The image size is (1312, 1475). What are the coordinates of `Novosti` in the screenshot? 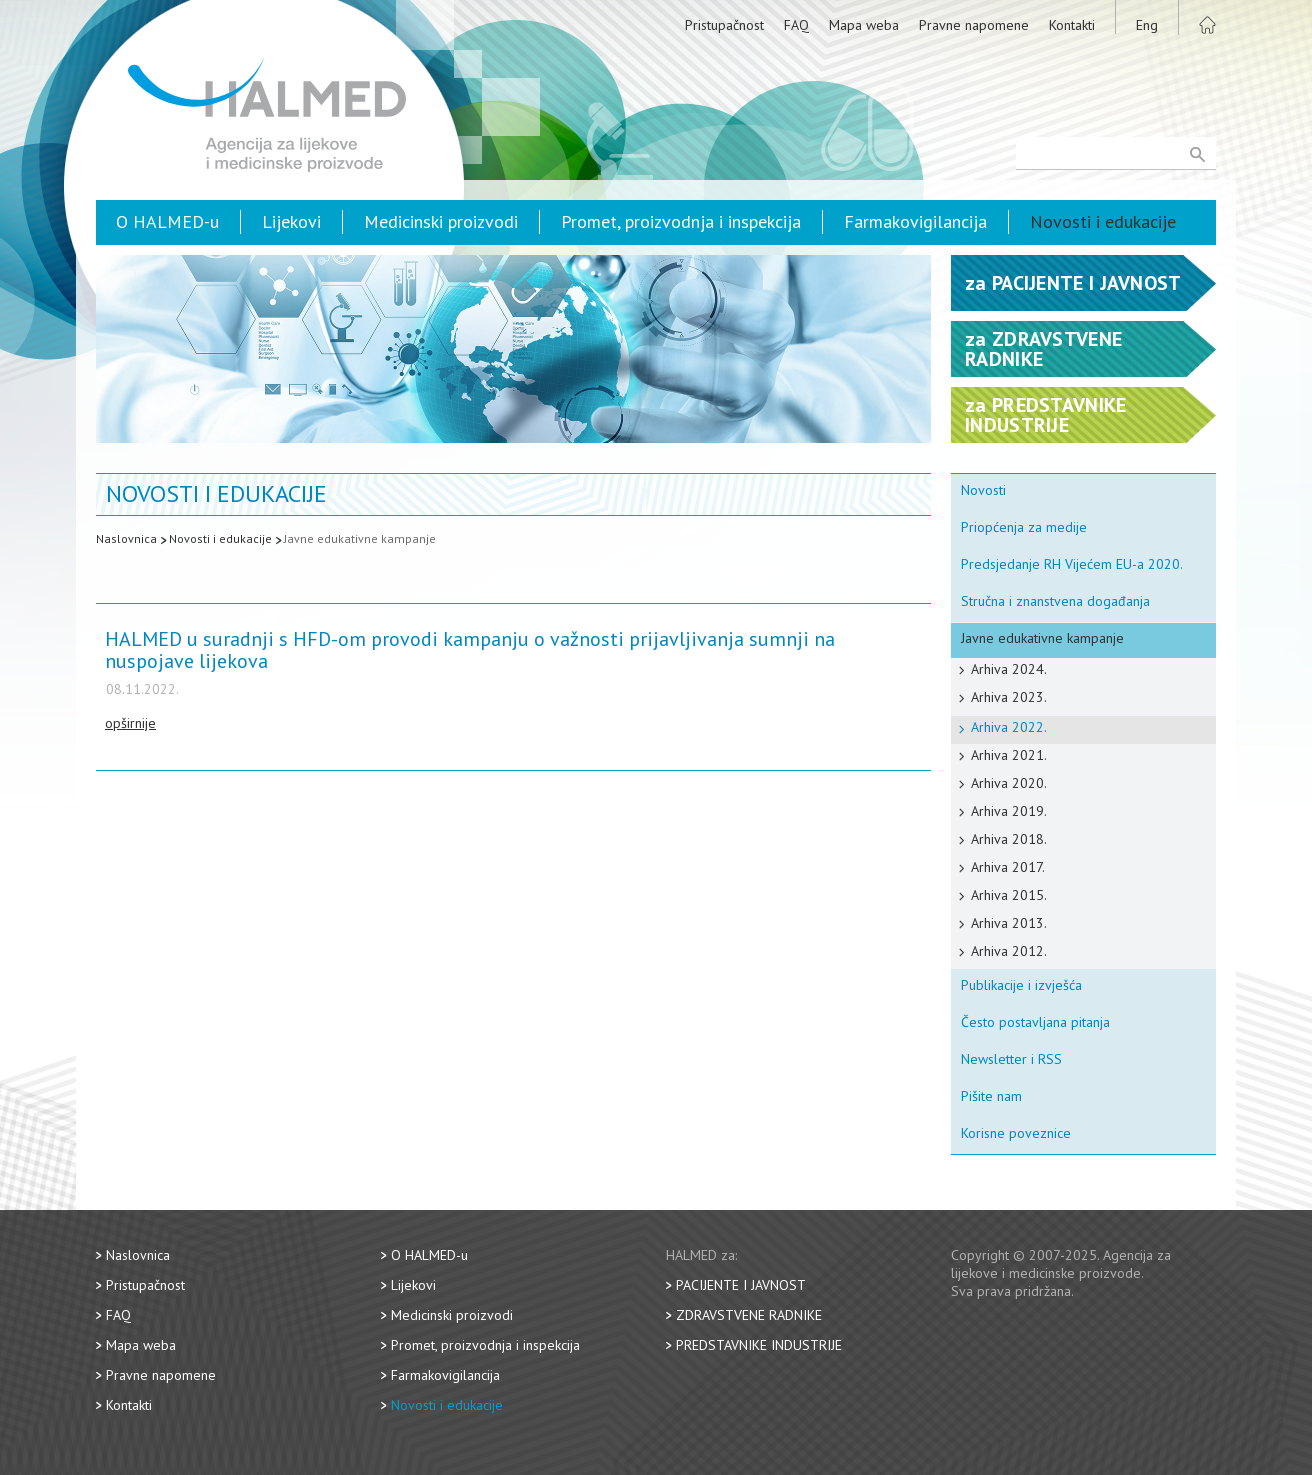 It's located at (983, 490).